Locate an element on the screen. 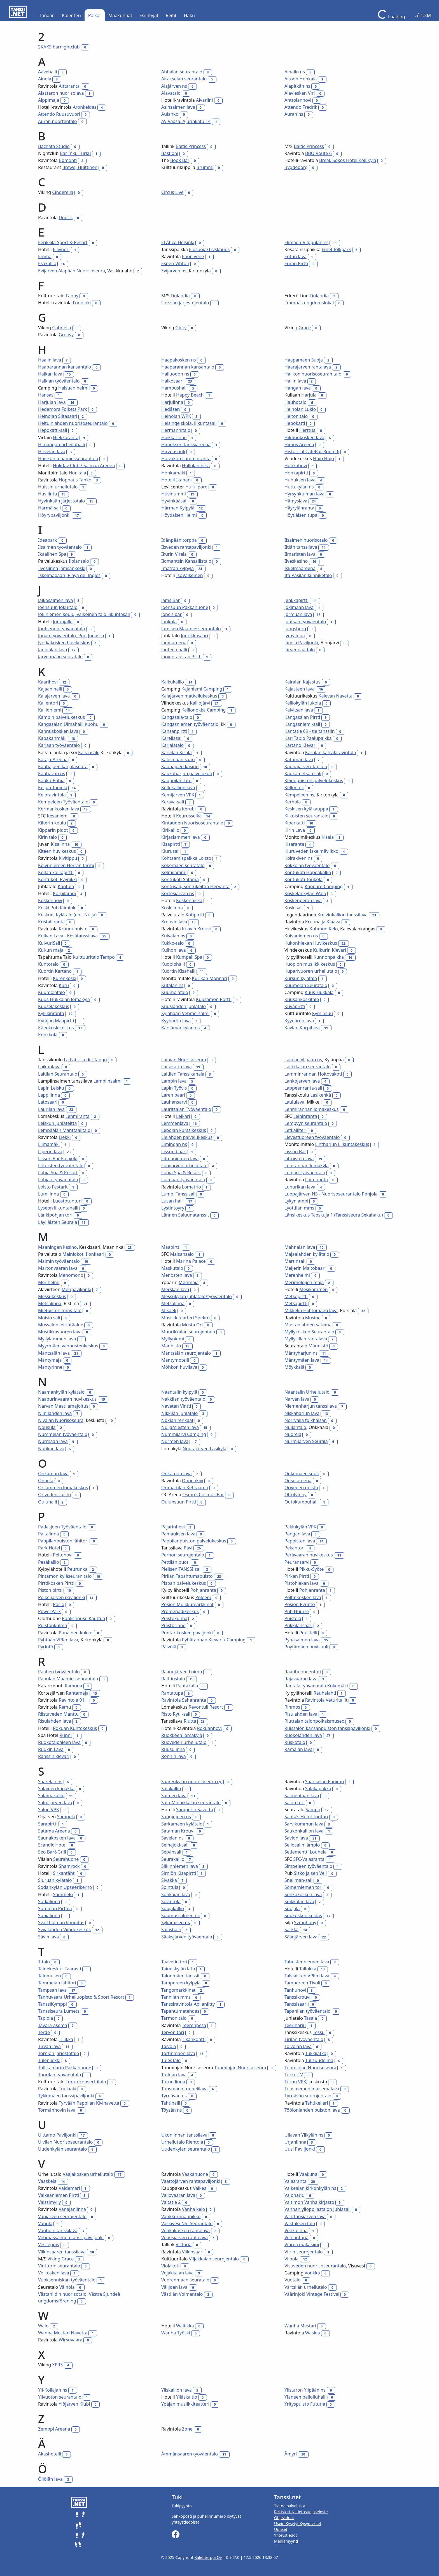  Vankkurimännikkö is located at coordinates (180, 2216).